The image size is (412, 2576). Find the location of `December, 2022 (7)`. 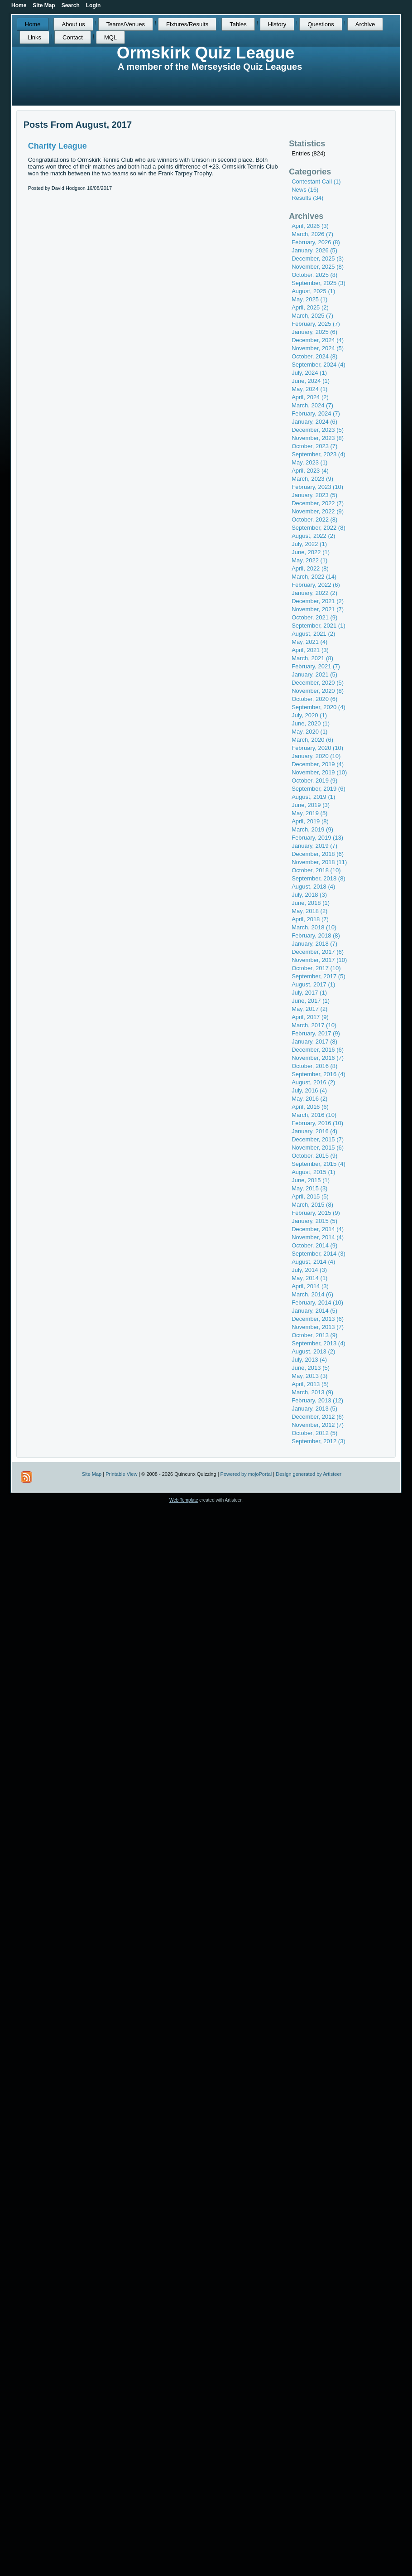

December, 2022 (7) is located at coordinates (318, 503).